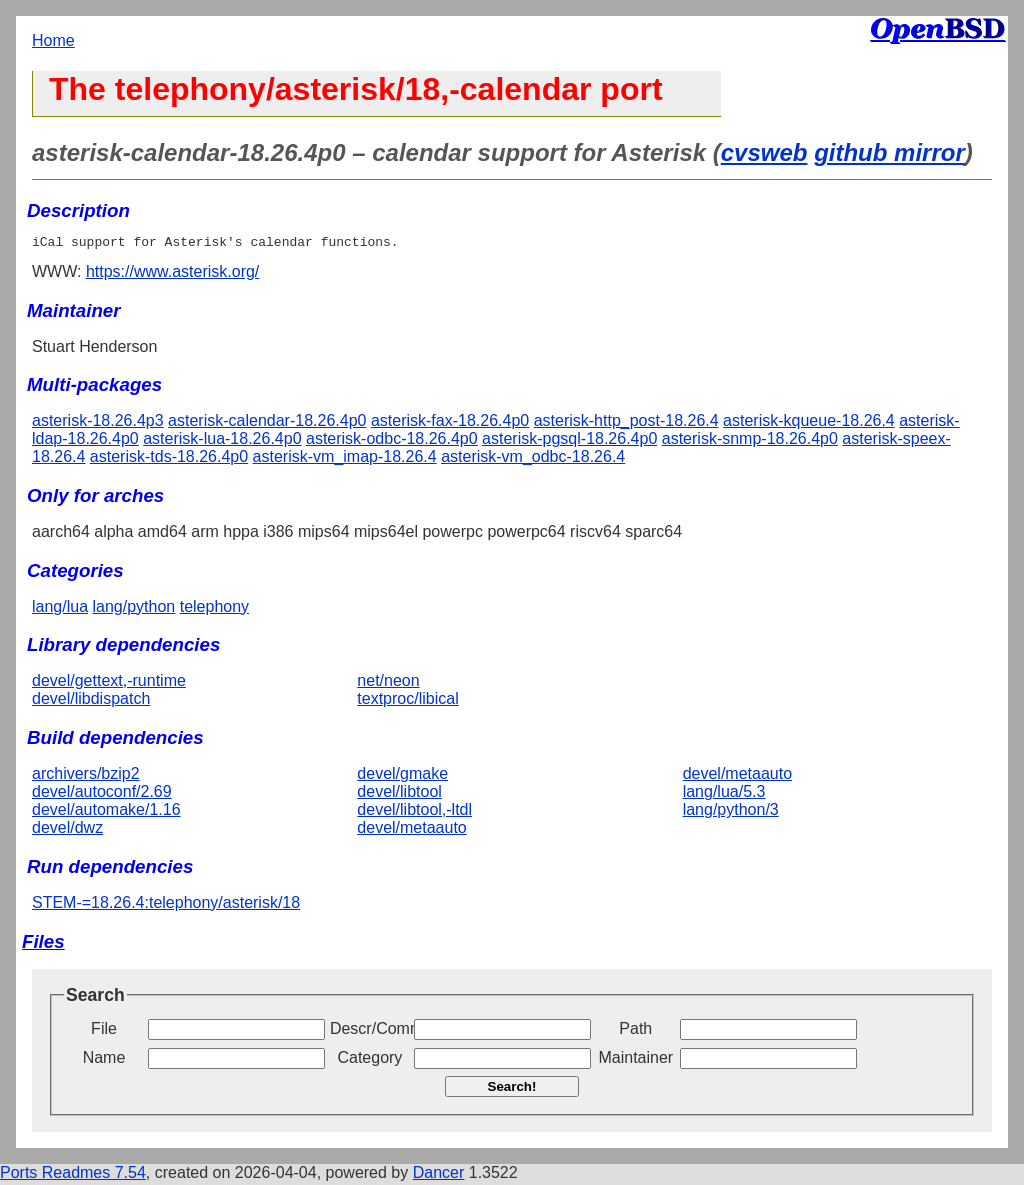 The image size is (1024, 1185). I want to click on textproc/libical, so click(407, 701).